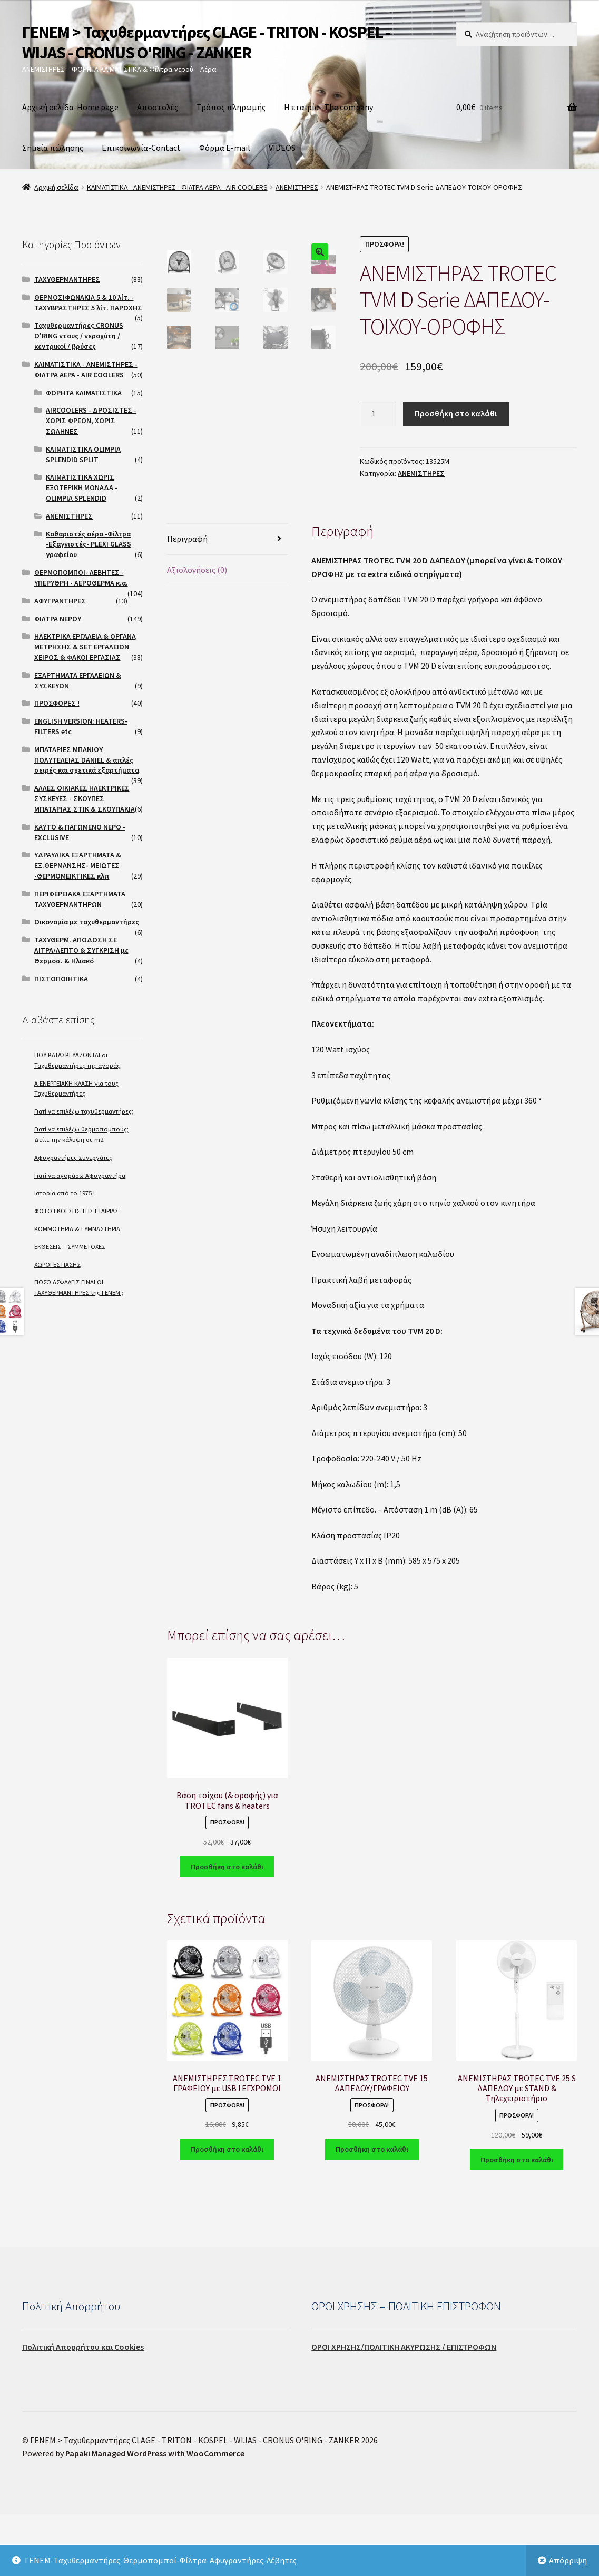 The width and height of the screenshot is (599, 2576). What do you see at coordinates (568, 2560) in the screenshot?
I see `Απόρριψη` at bounding box center [568, 2560].